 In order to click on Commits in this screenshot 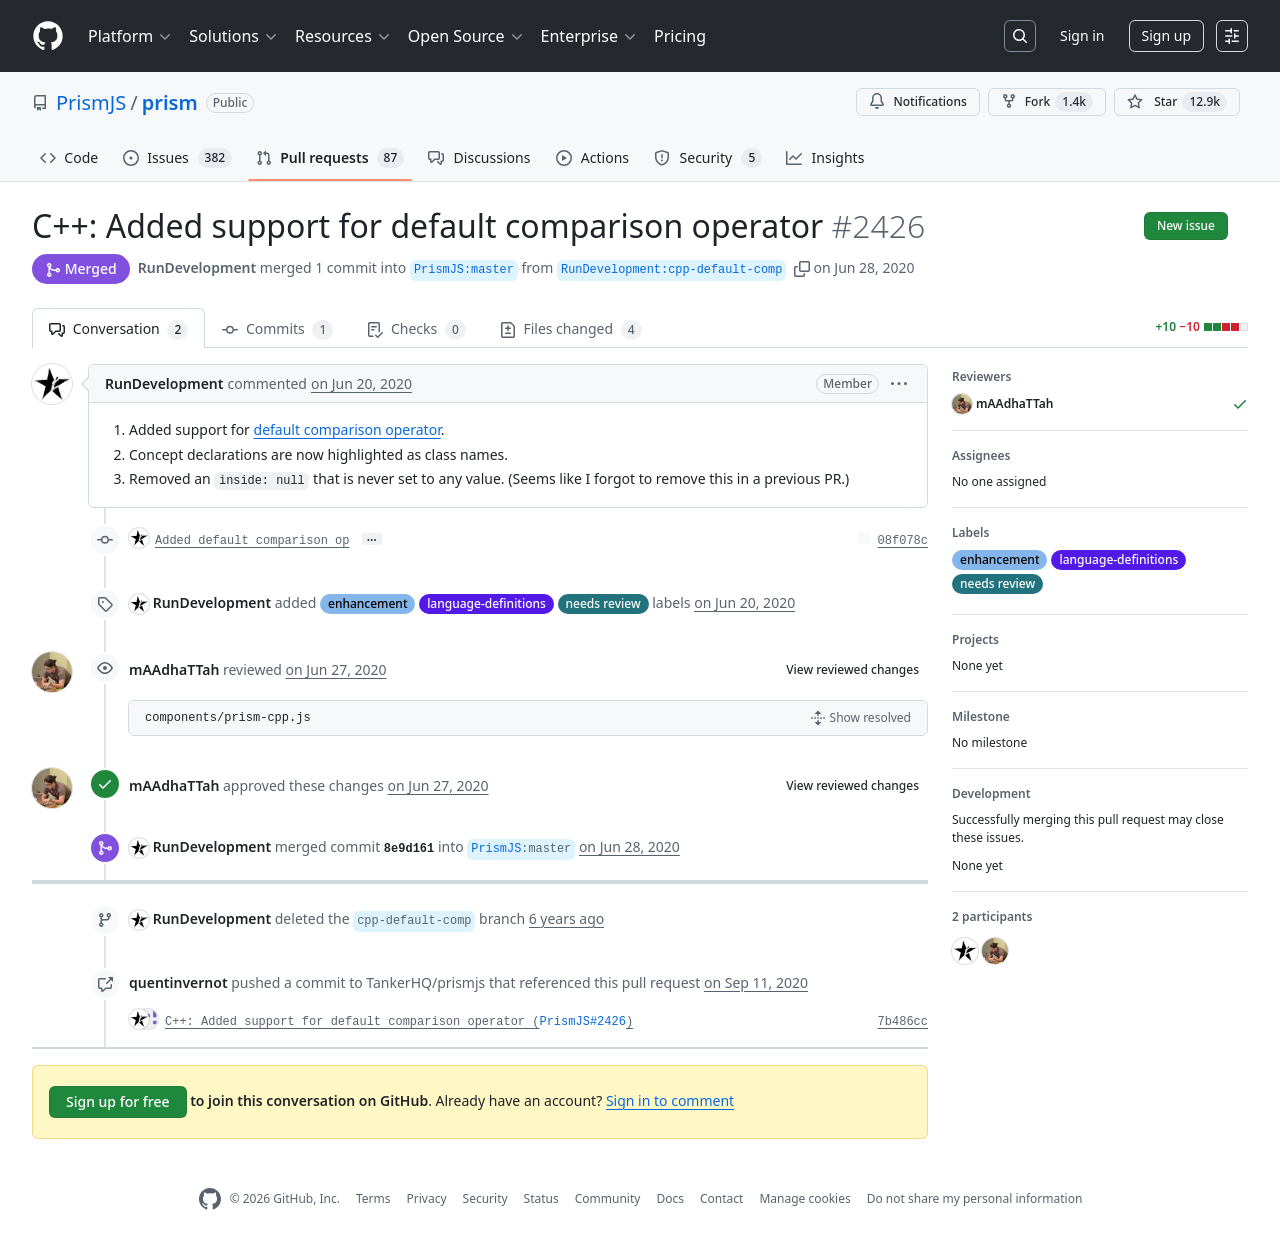, I will do `click(277, 329)`.